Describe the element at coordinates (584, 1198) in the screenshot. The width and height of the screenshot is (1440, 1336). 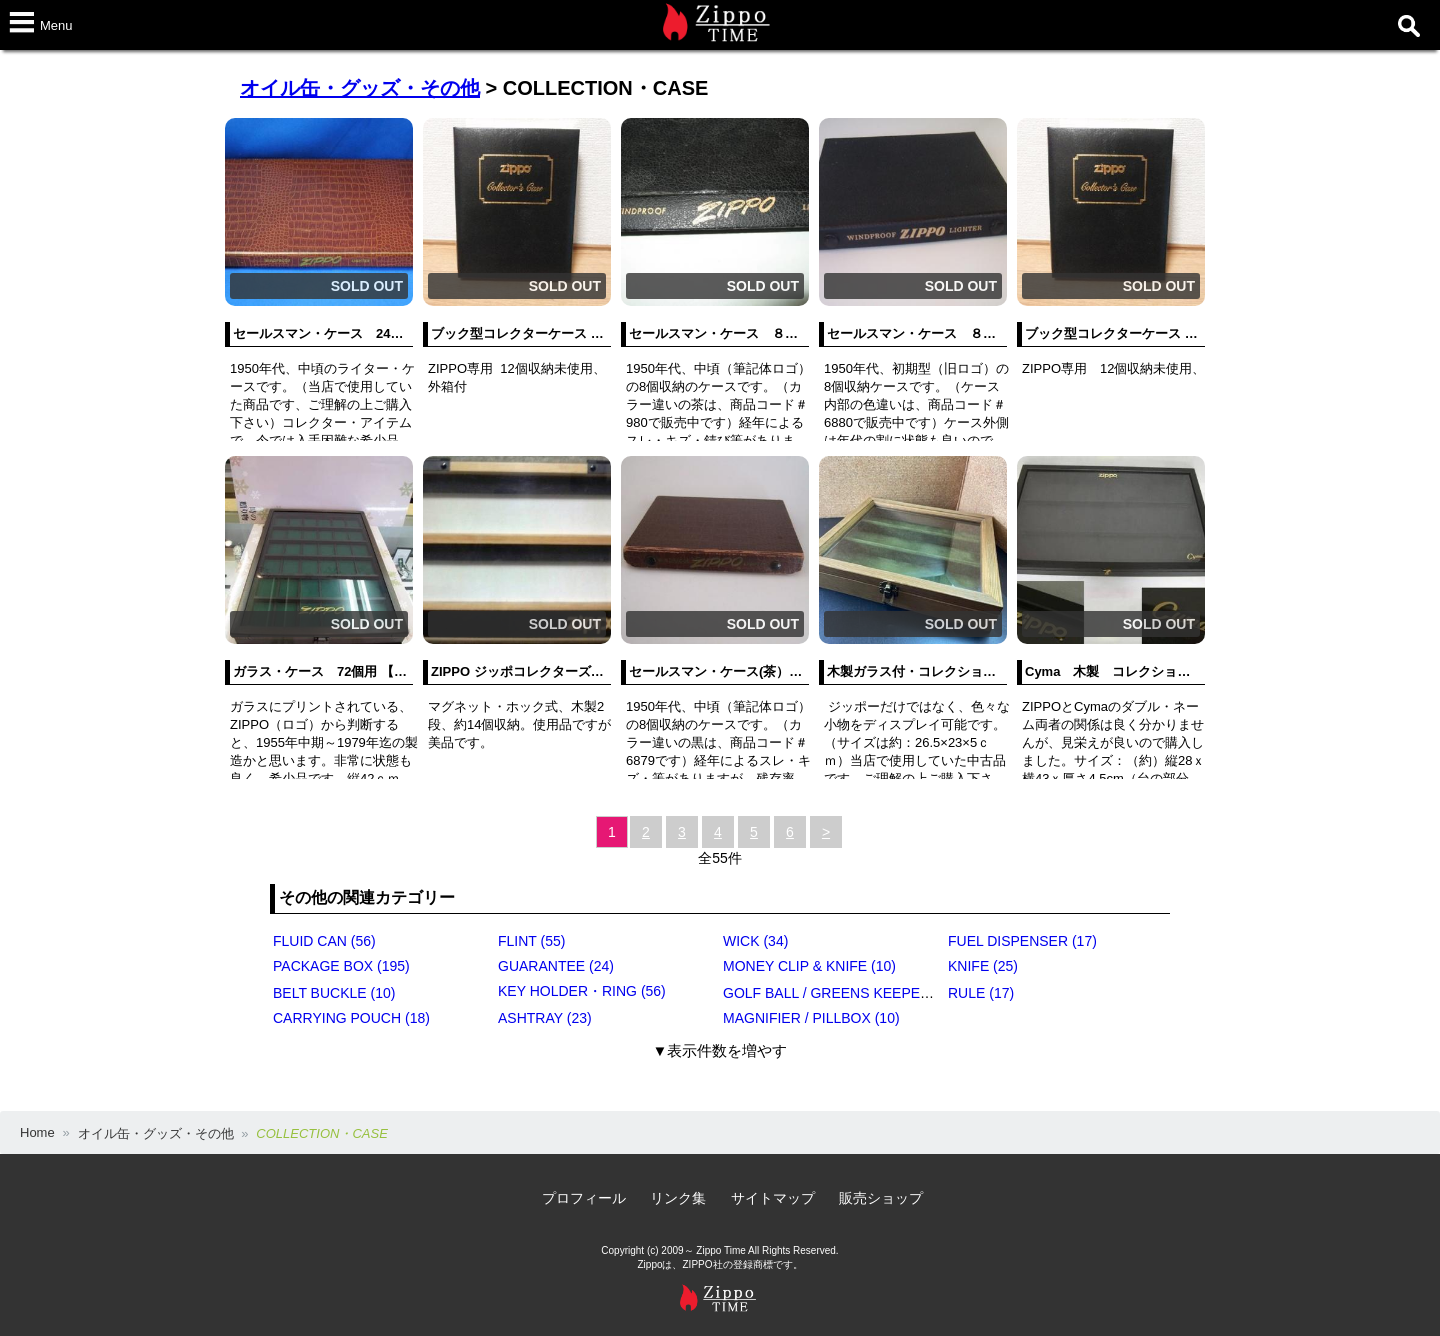
I see `プロフィール` at that location.